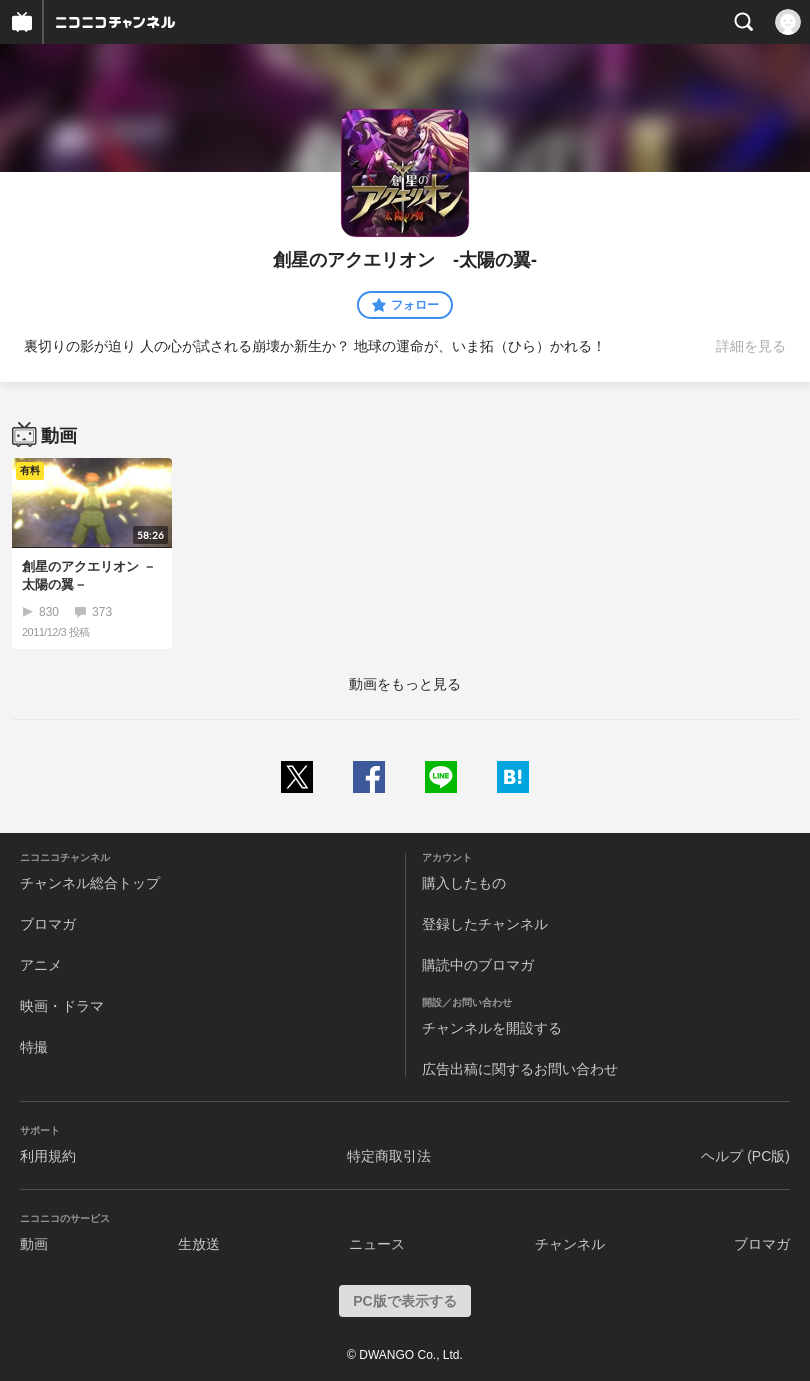 This screenshot has height=1381, width=810. I want to click on 購読中のブロマガ, so click(478, 965).